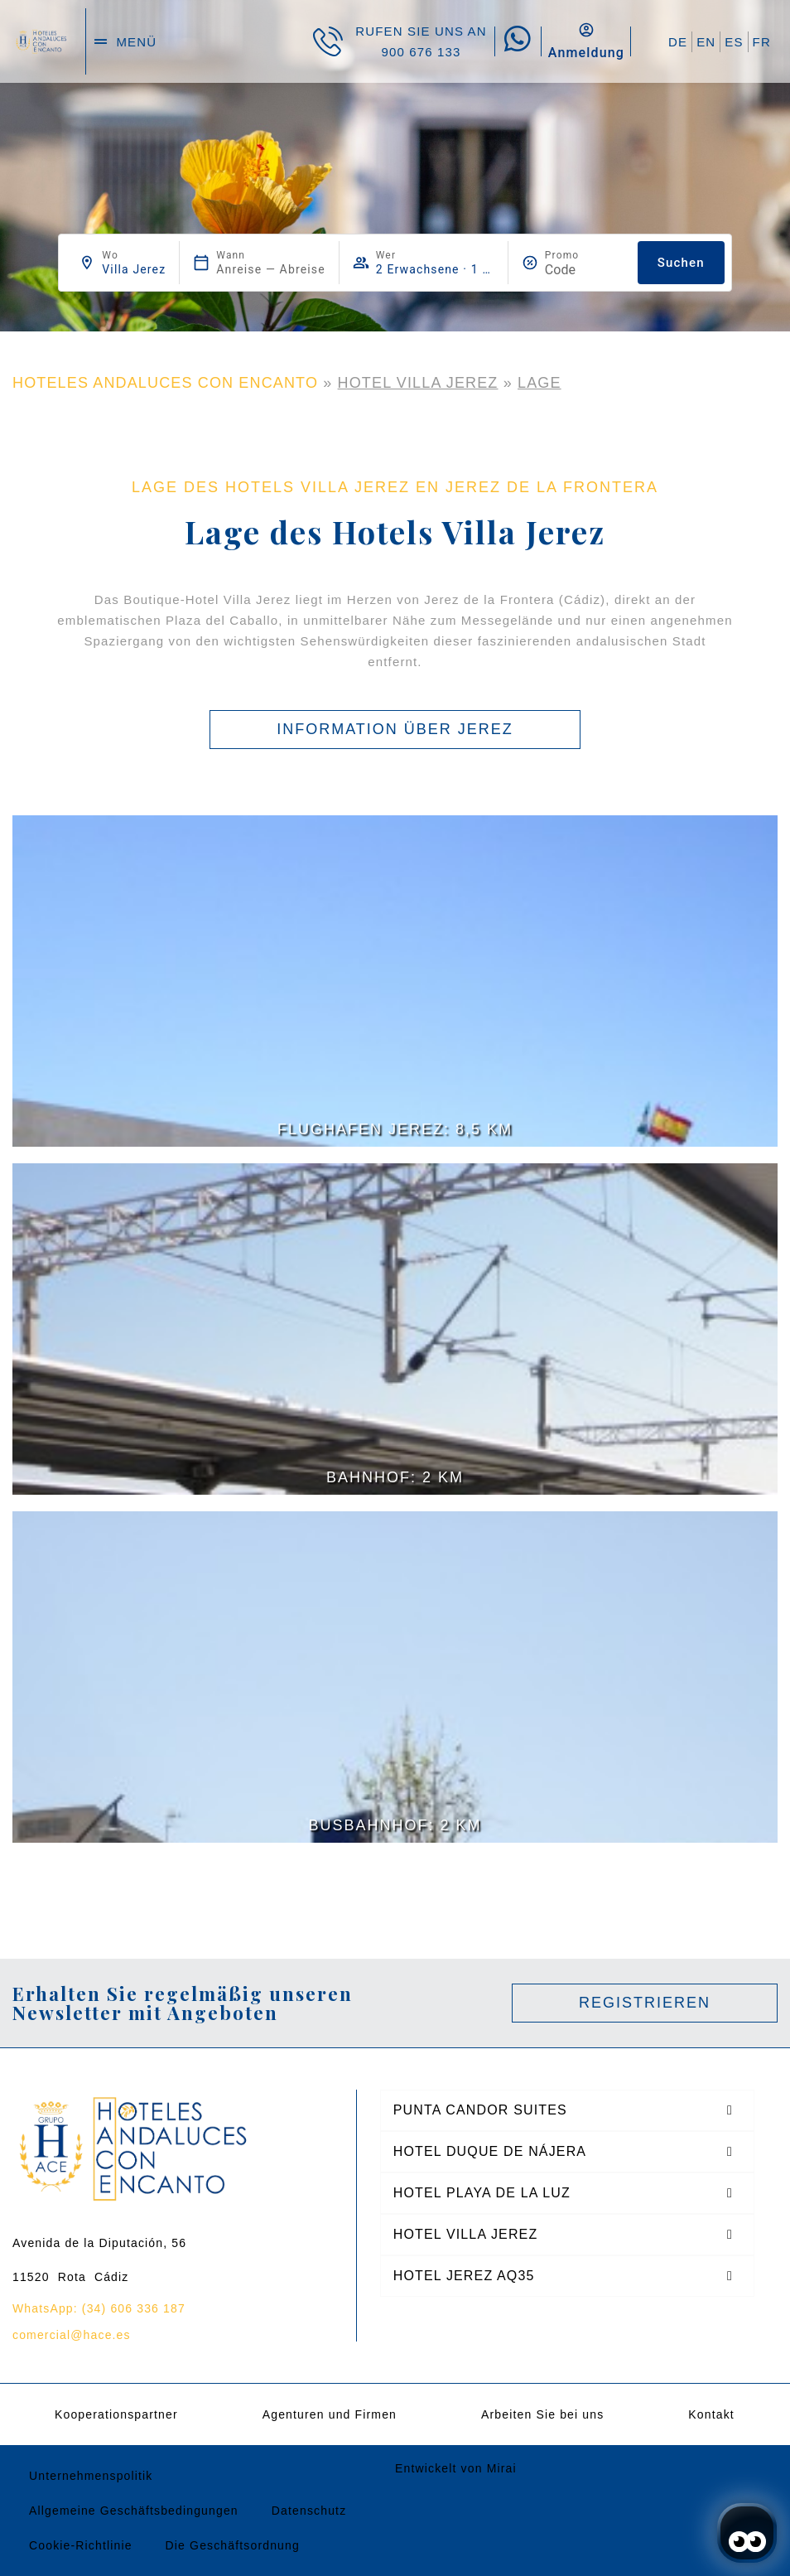  Describe the element at coordinates (80, 2545) in the screenshot. I see `Cookie-Richtlinie` at that location.